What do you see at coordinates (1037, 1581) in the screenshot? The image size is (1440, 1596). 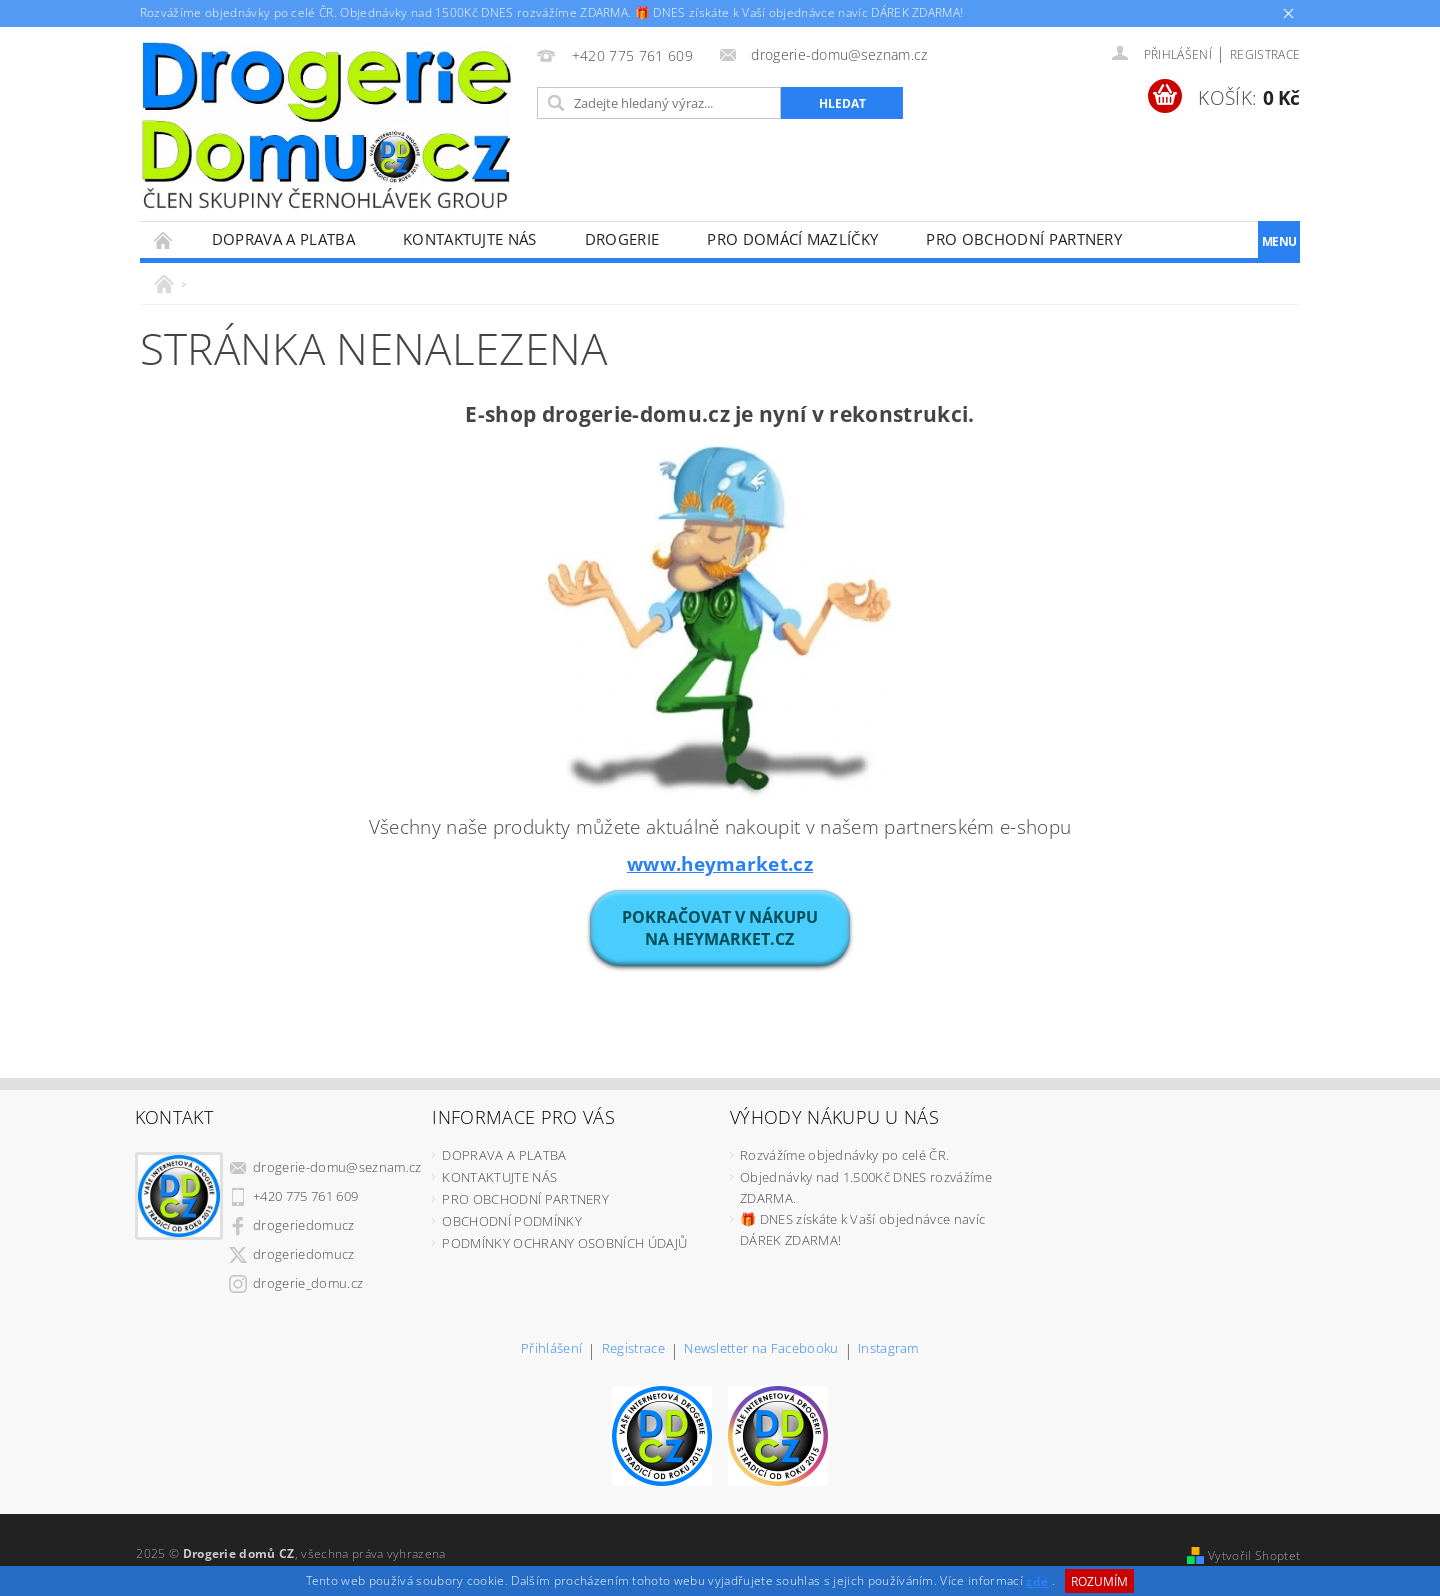 I see `zde` at bounding box center [1037, 1581].